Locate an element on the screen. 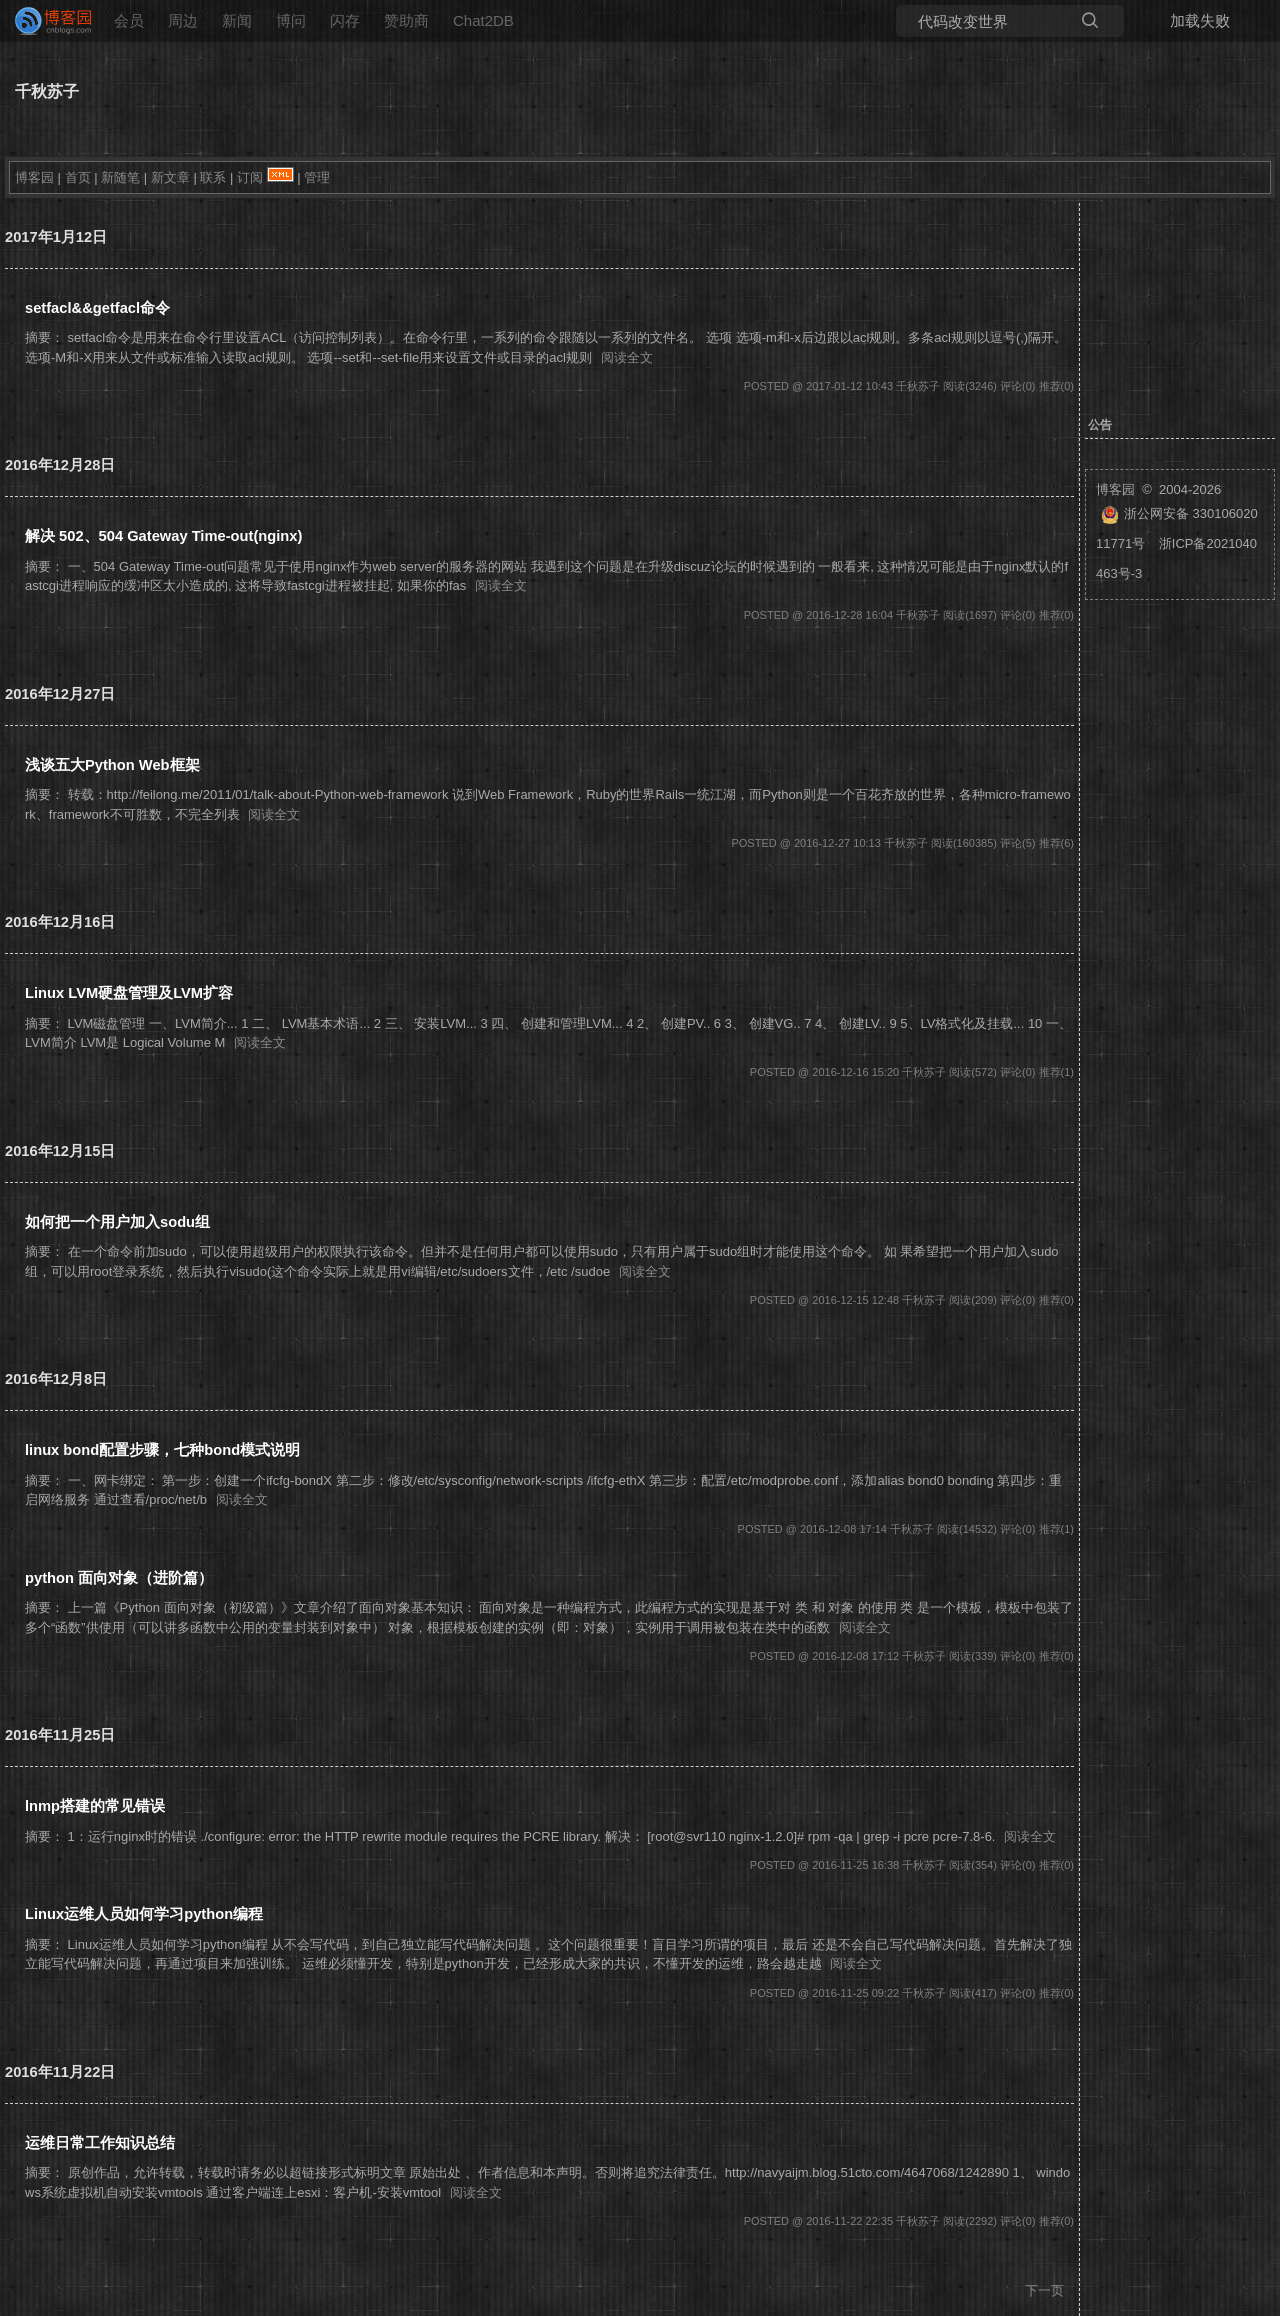  会员 is located at coordinates (129, 20).